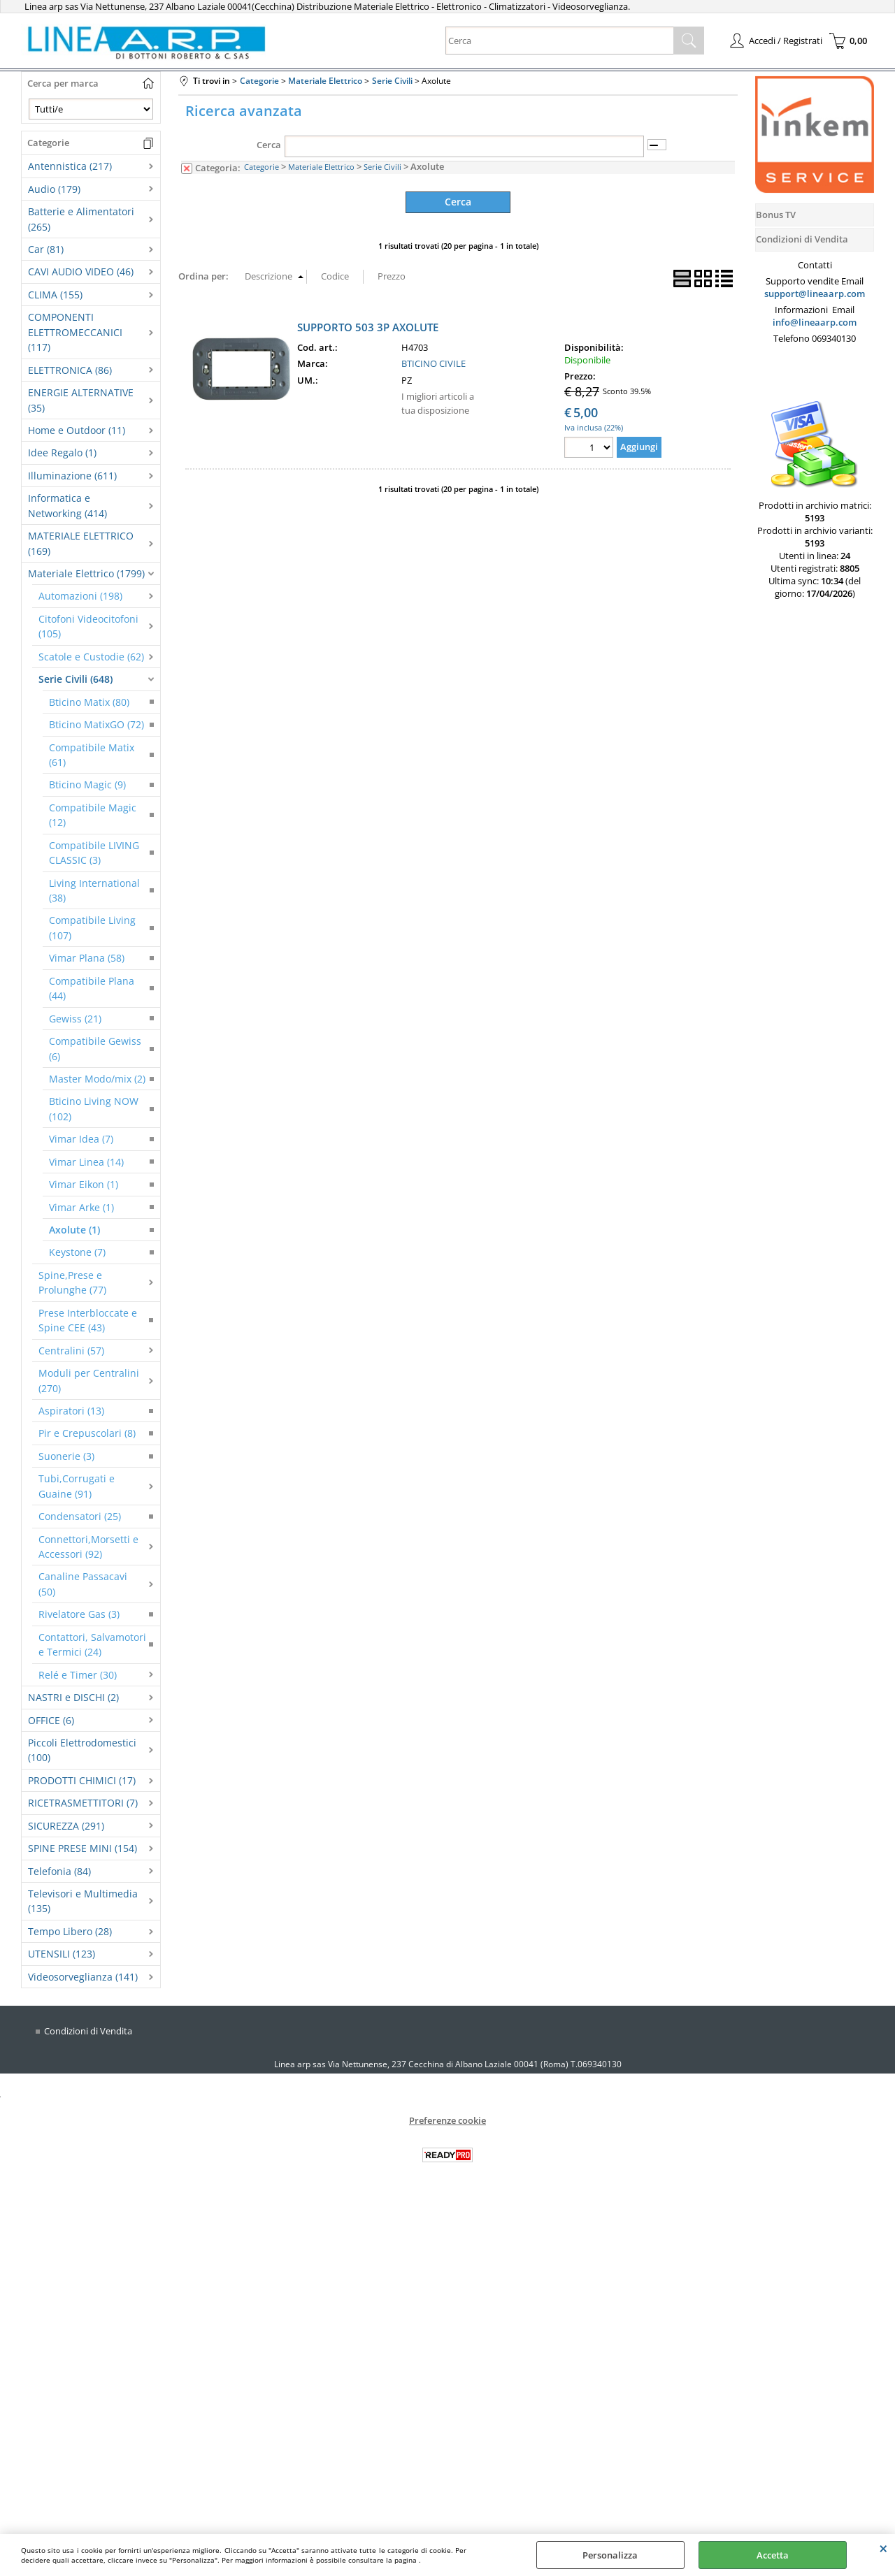 The width and height of the screenshot is (895, 2576). Describe the element at coordinates (610, 2555) in the screenshot. I see `Personalizza` at that location.